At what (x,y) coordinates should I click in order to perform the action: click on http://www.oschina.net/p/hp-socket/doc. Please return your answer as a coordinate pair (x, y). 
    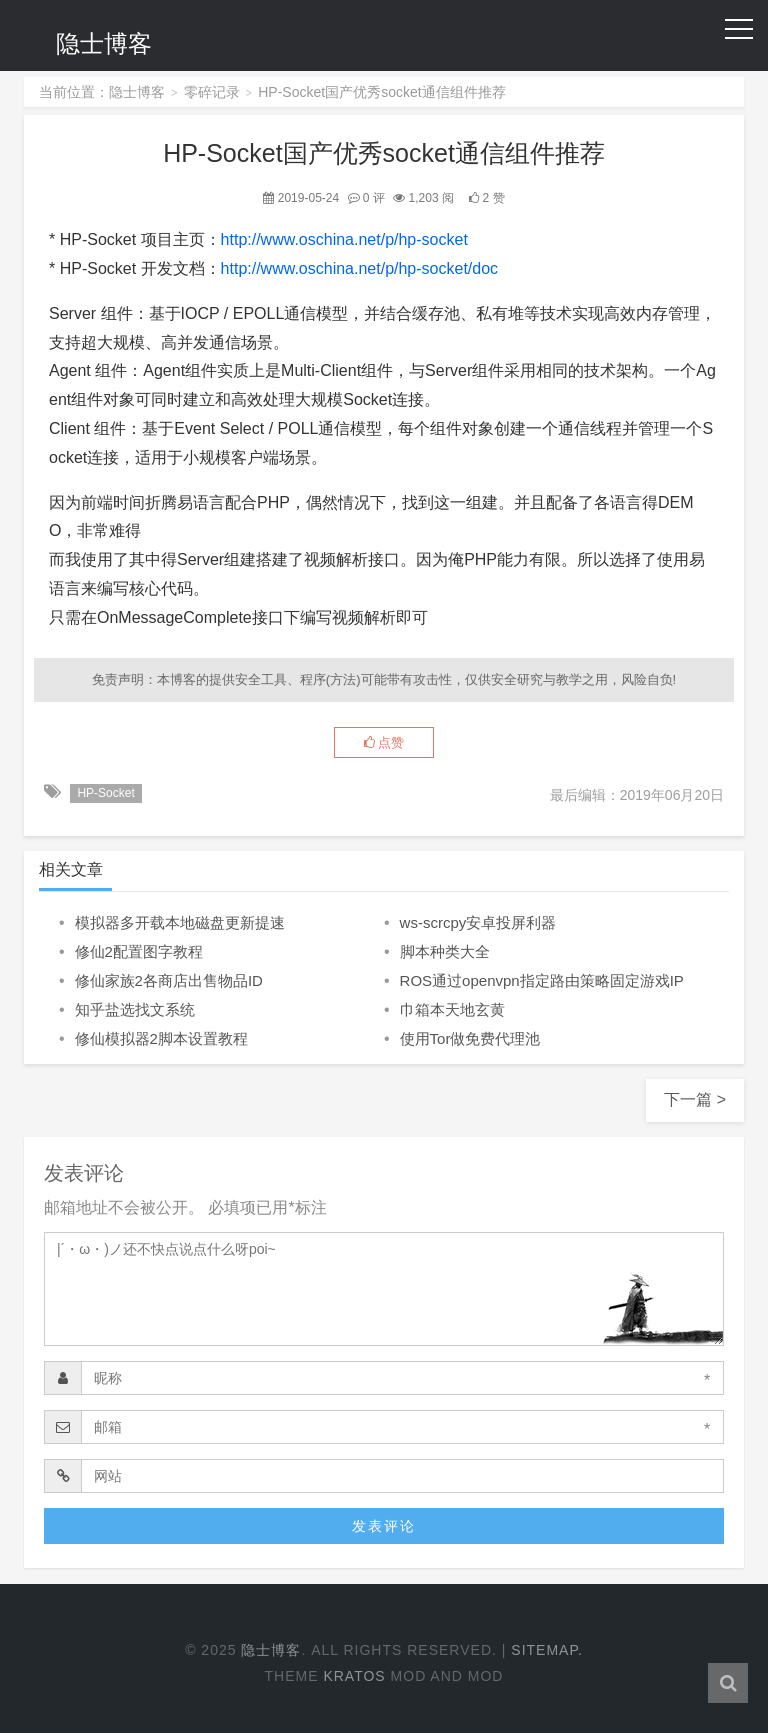
    Looking at the image, I should click on (359, 268).